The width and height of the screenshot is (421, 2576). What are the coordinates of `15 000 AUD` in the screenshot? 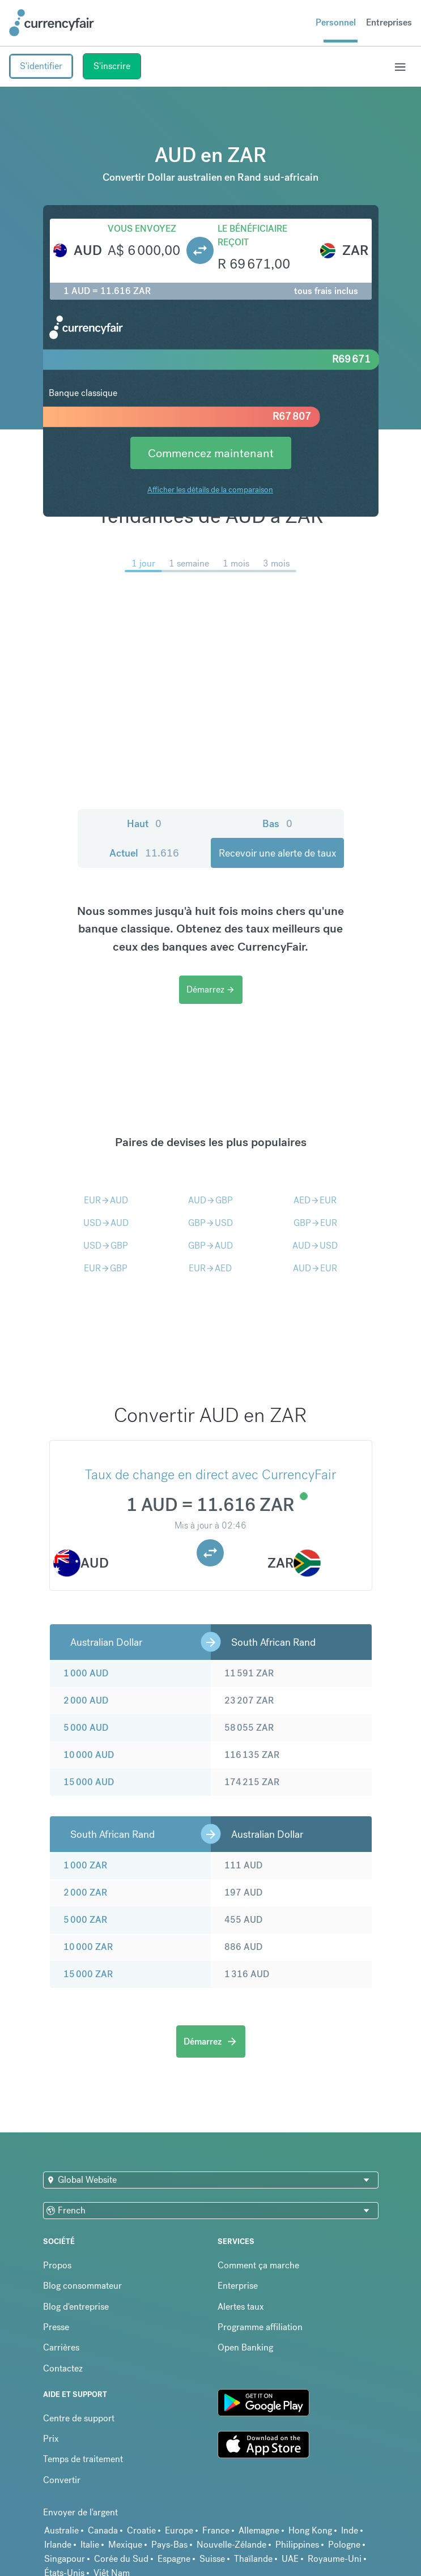 It's located at (88, 1782).